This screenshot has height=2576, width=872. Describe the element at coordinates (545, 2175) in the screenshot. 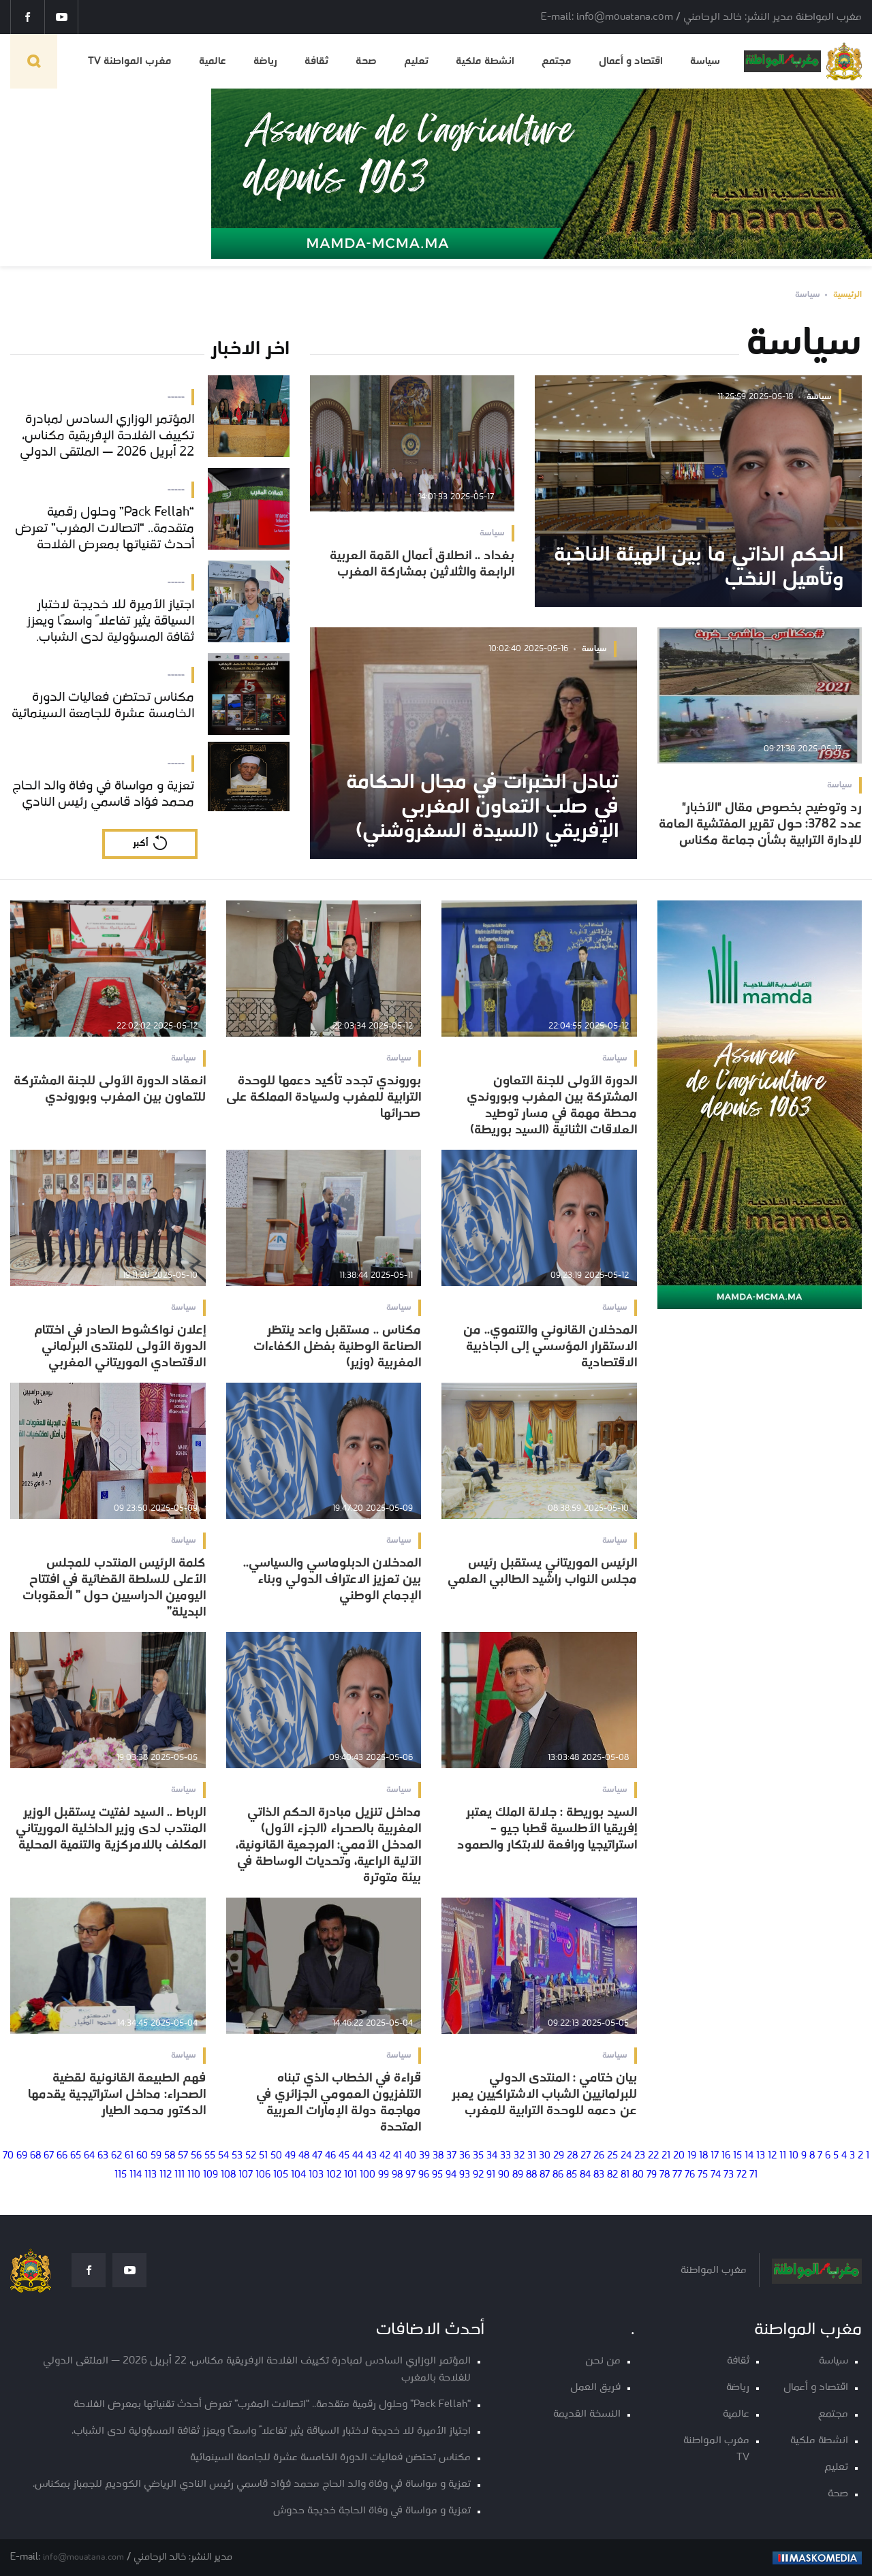

I see `87` at that location.